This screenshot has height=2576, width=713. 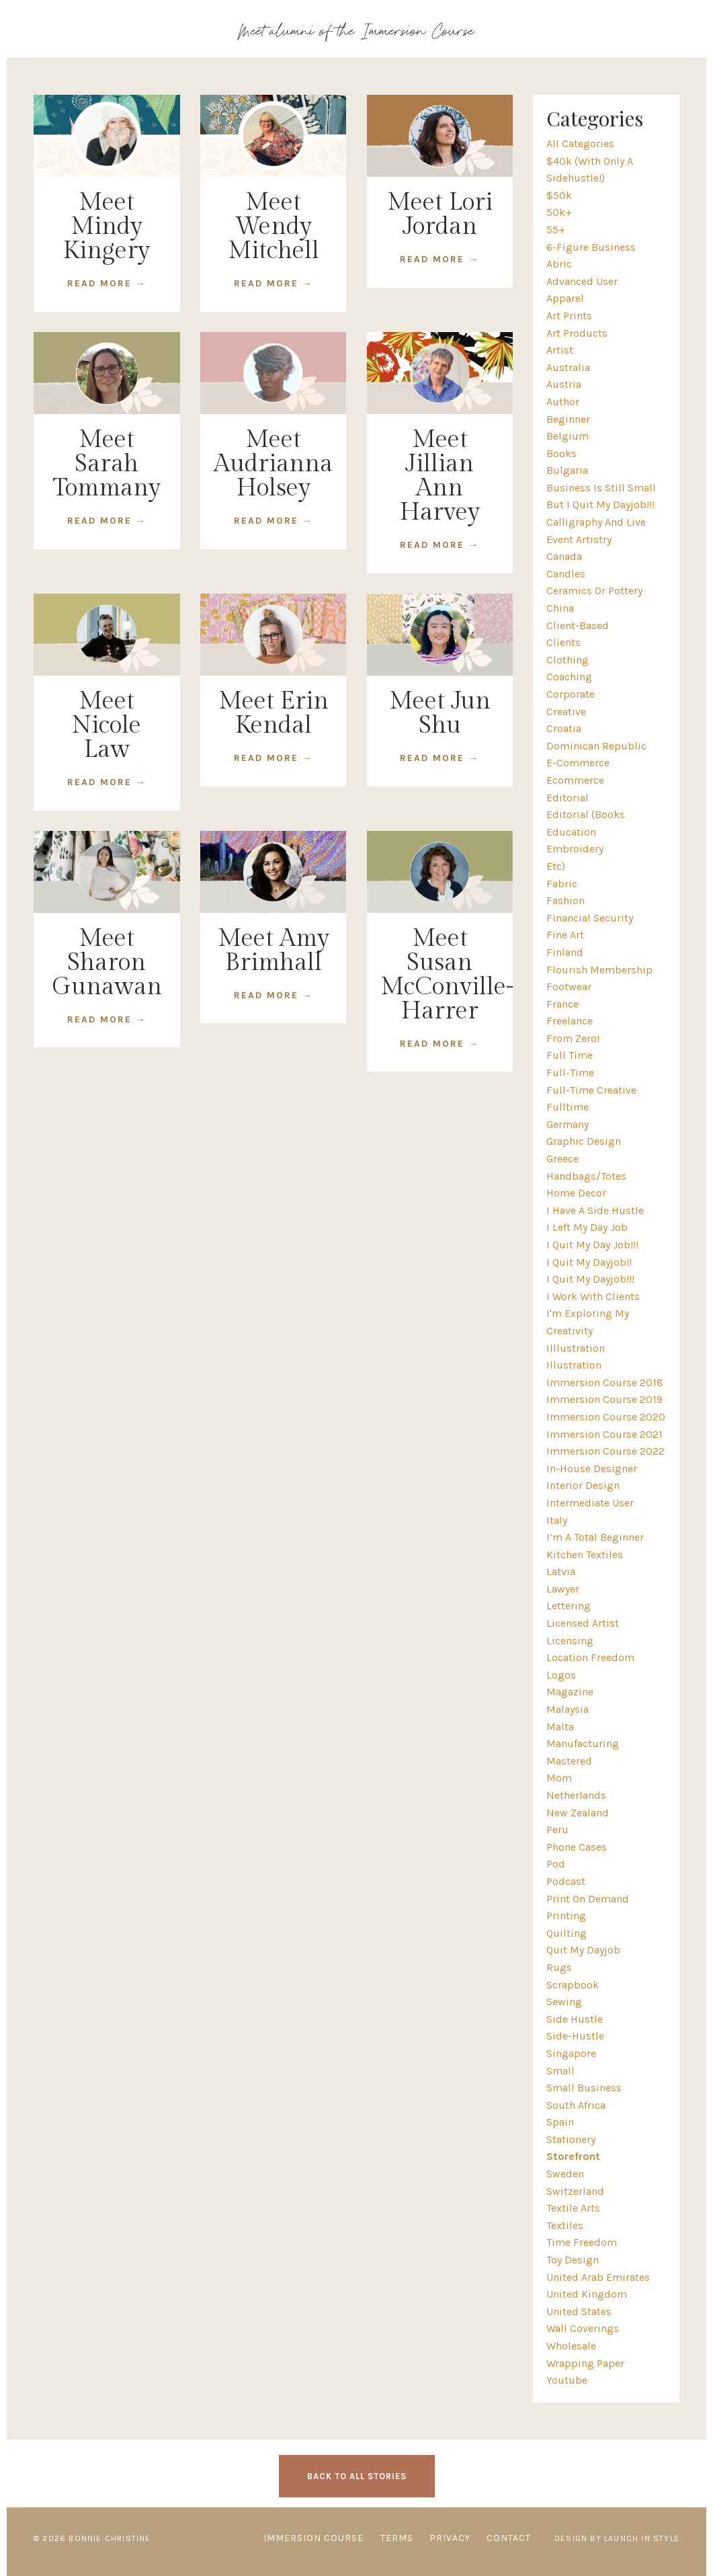 What do you see at coordinates (313, 2538) in the screenshot?
I see `IMMERSION COURSE` at bounding box center [313, 2538].